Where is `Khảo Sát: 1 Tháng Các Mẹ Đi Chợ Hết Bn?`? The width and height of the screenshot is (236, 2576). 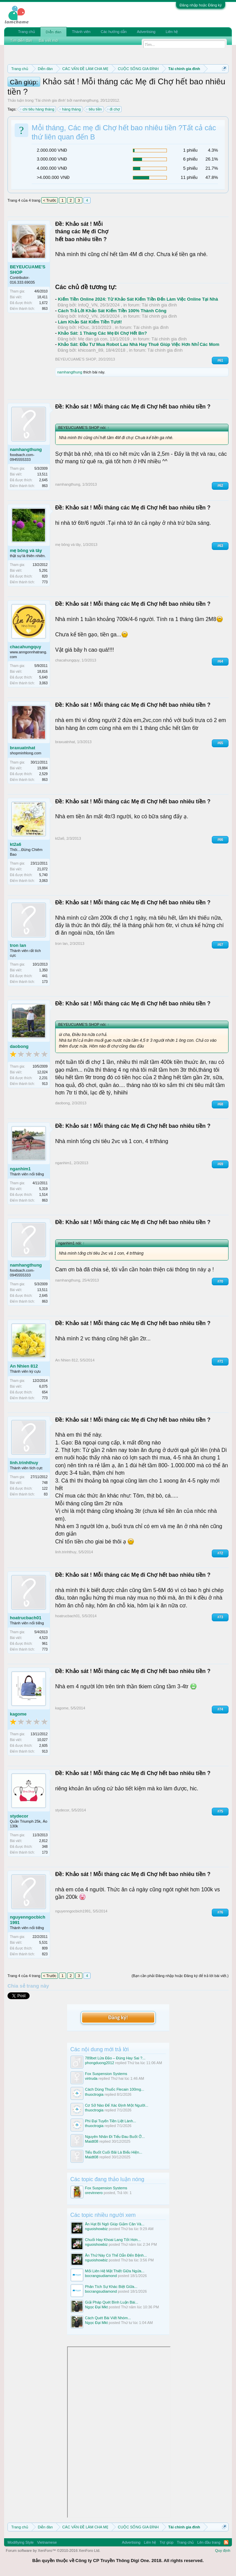 Khảo Sát: 1 Tháng Các Mẹ Đi Chợ Hết Bn? is located at coordinates (102, 333).